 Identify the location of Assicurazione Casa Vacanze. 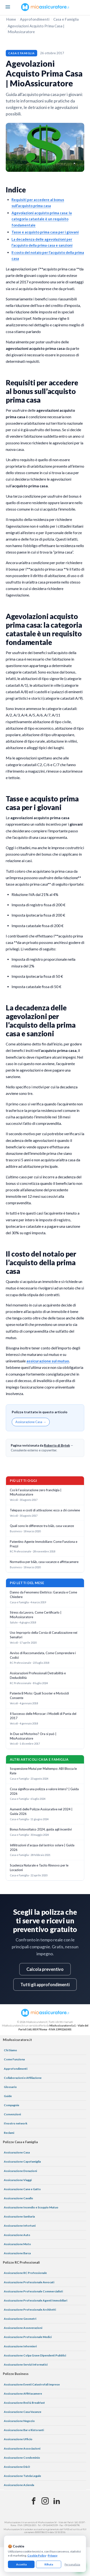
(22, 2412).